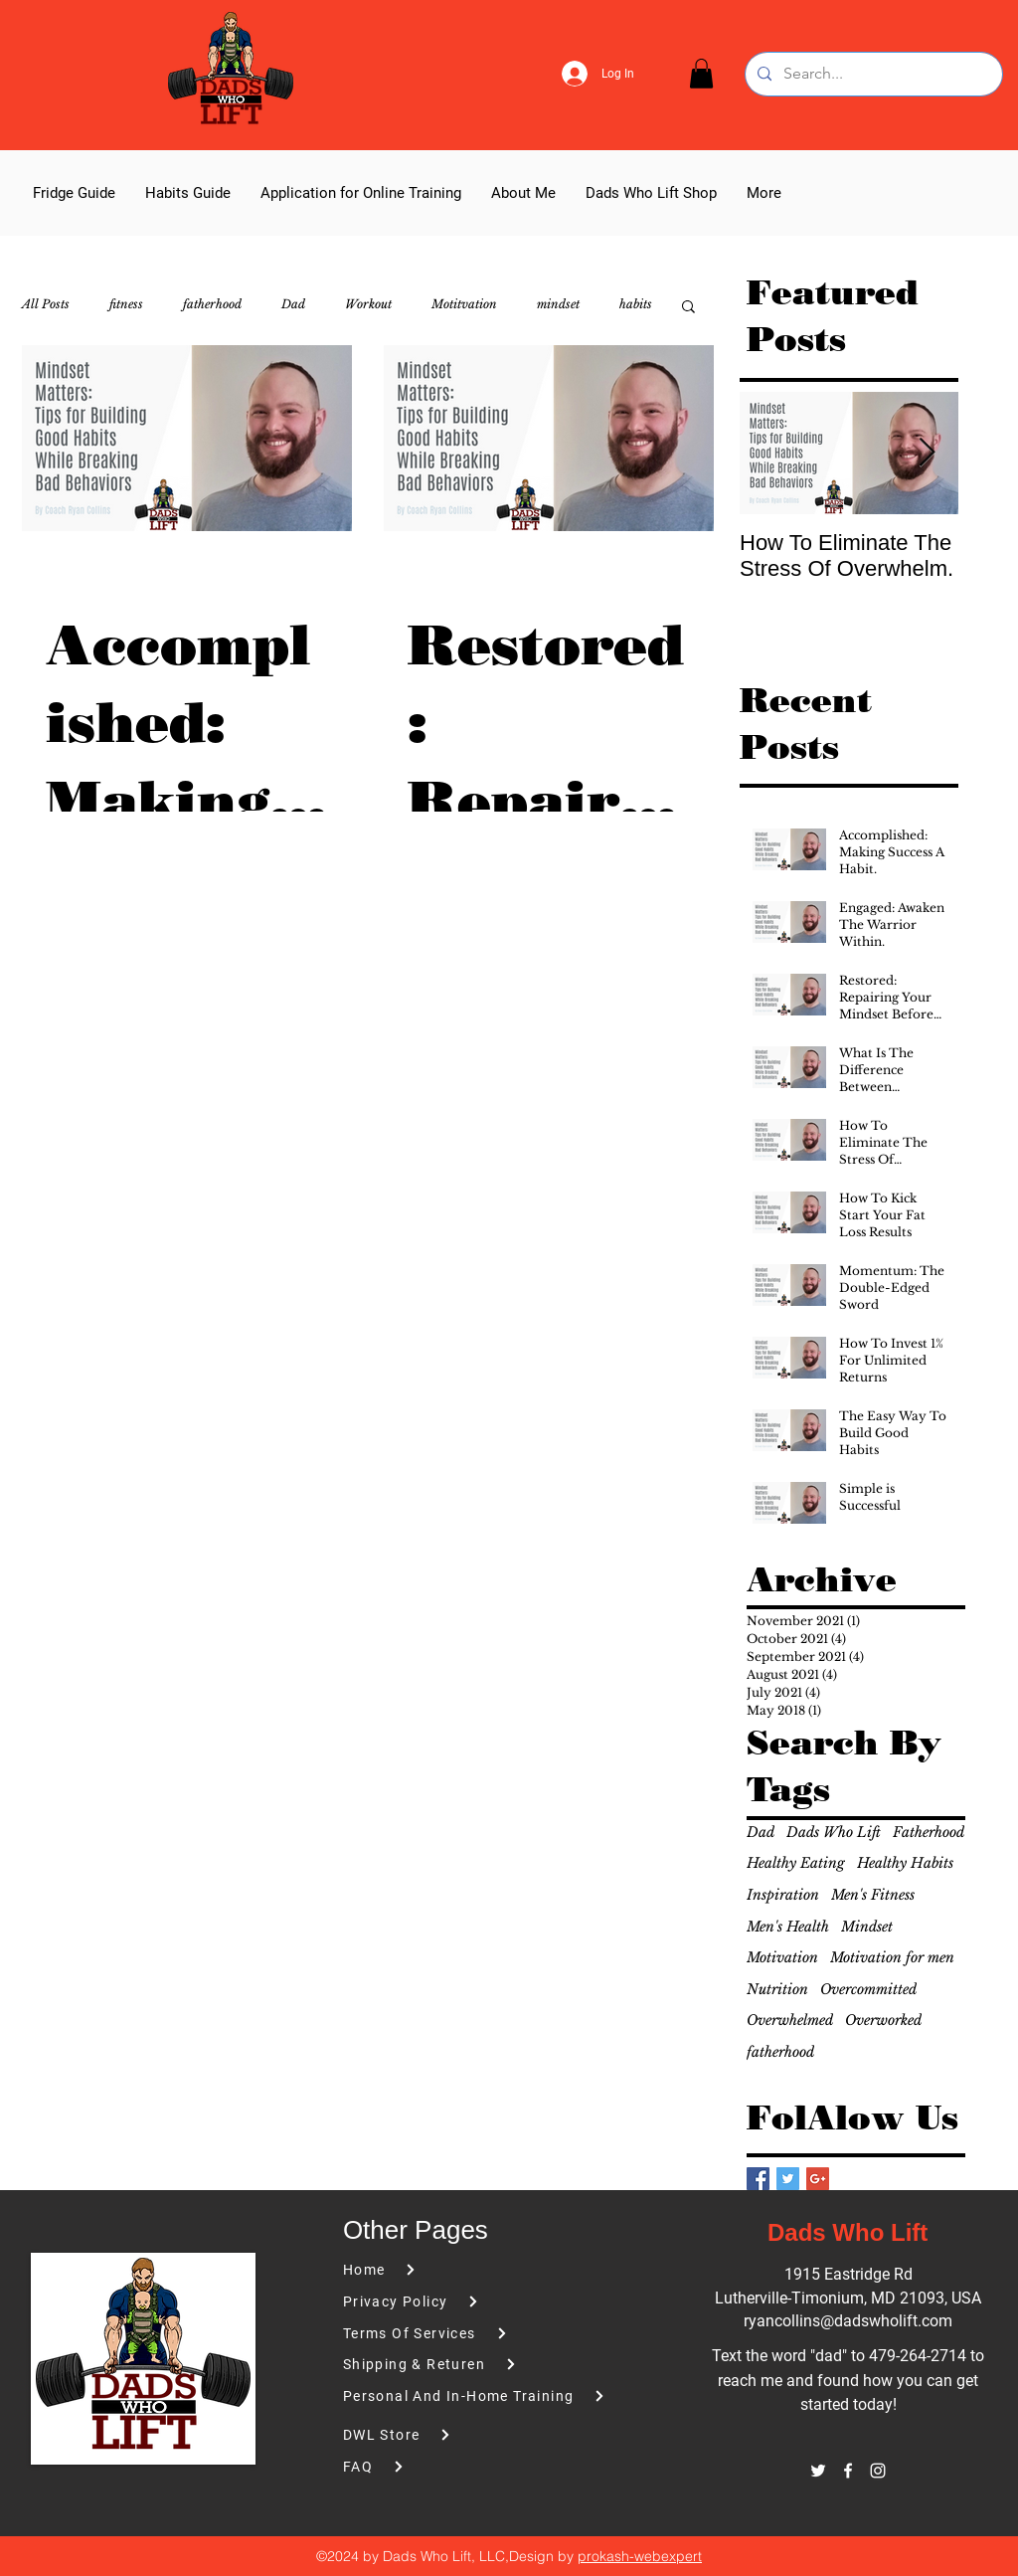  I want to click on fatherhood, so click(212, 303).